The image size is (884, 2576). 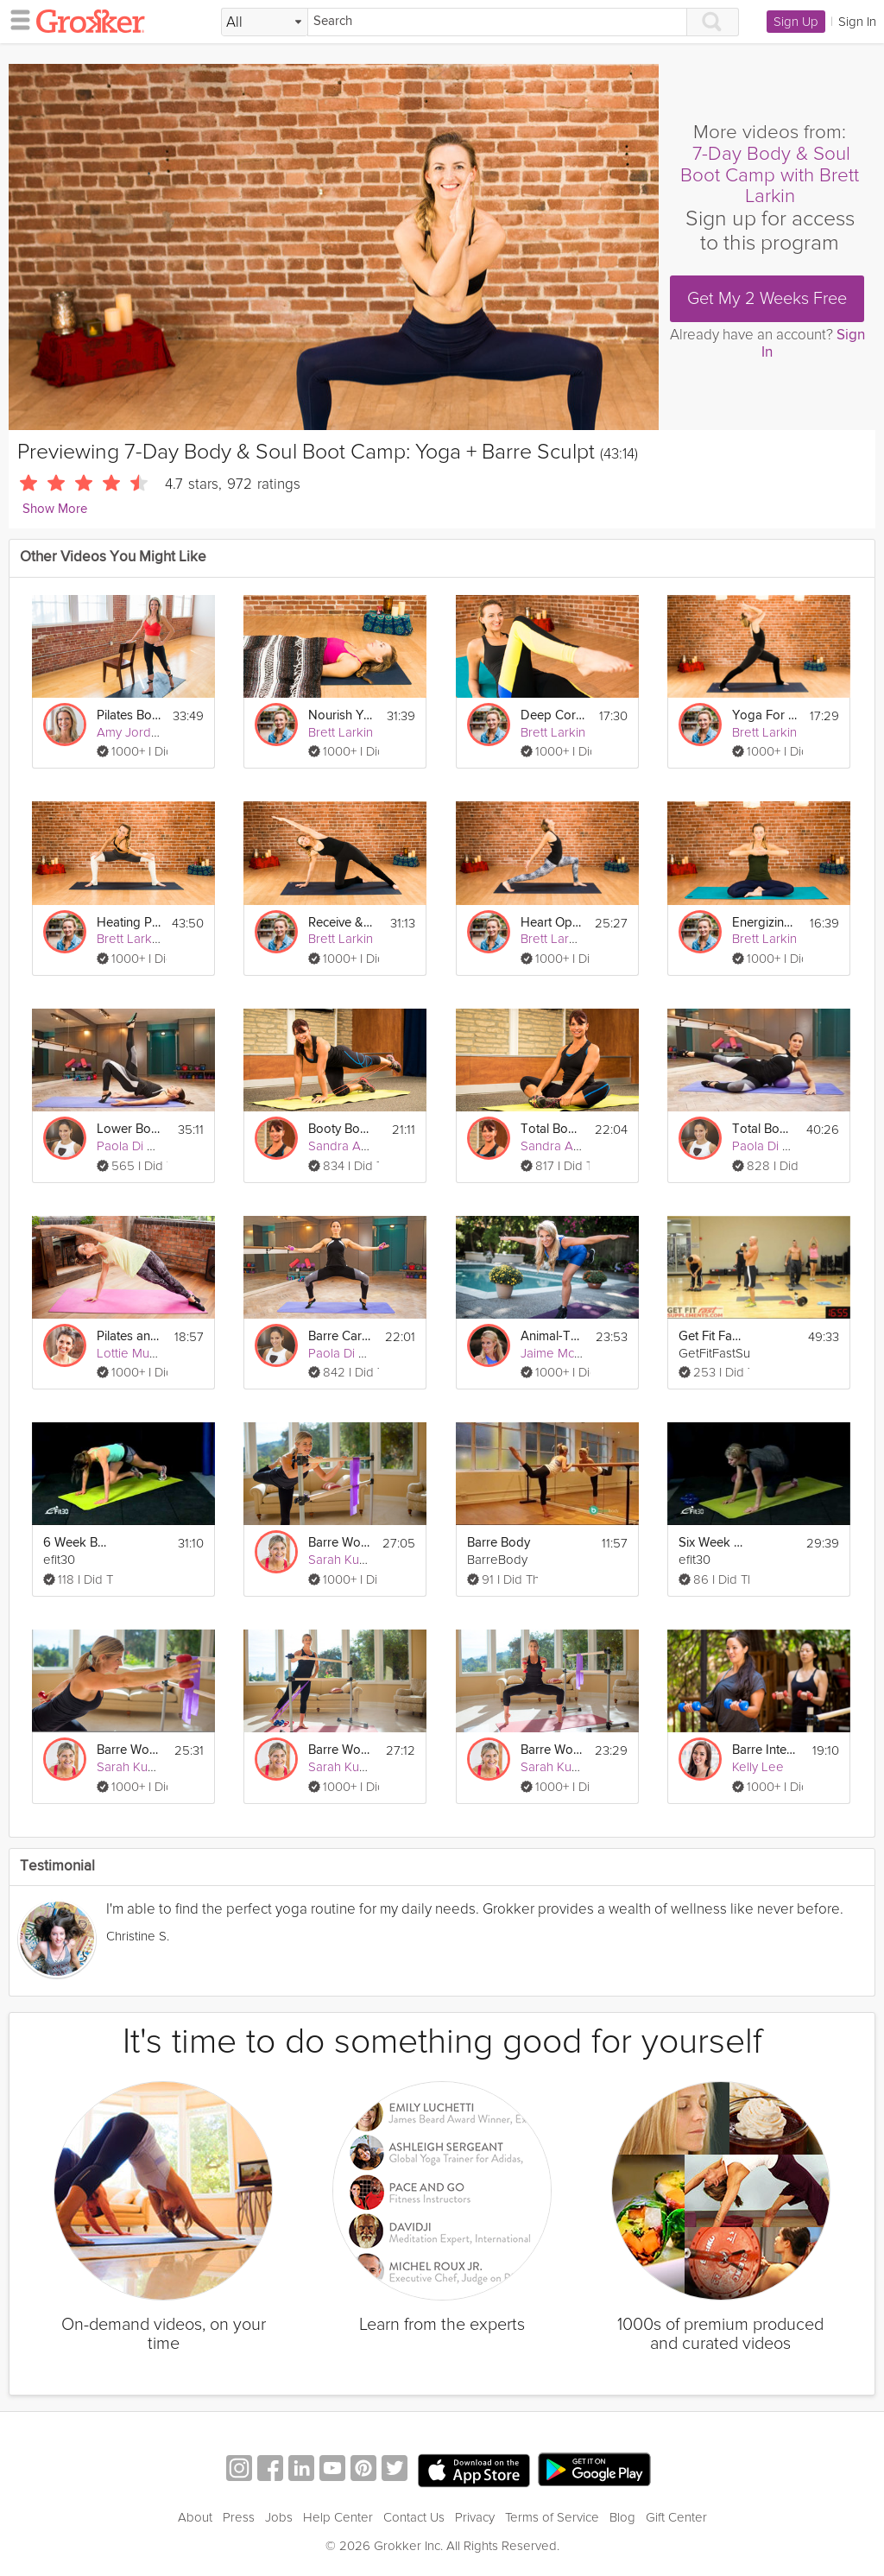 I want to click on Help Center, so click(x=338, y=2517).